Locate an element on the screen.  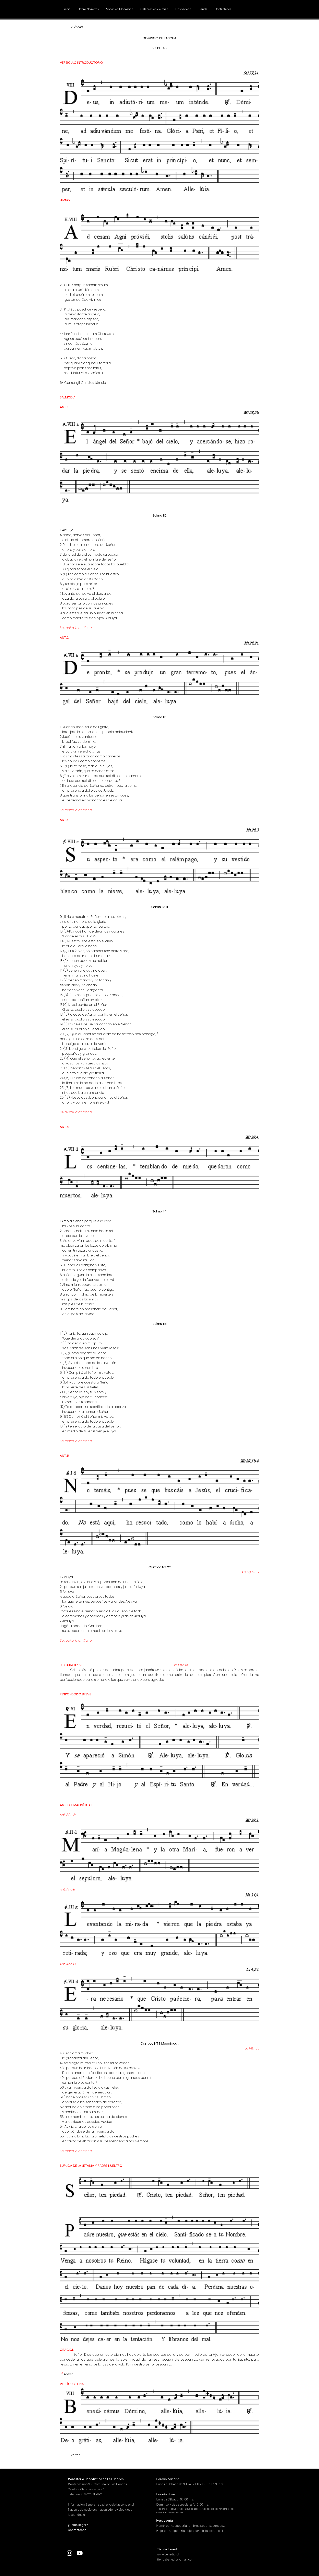
www.benedic.cl is located at coordinates (168, 2554).